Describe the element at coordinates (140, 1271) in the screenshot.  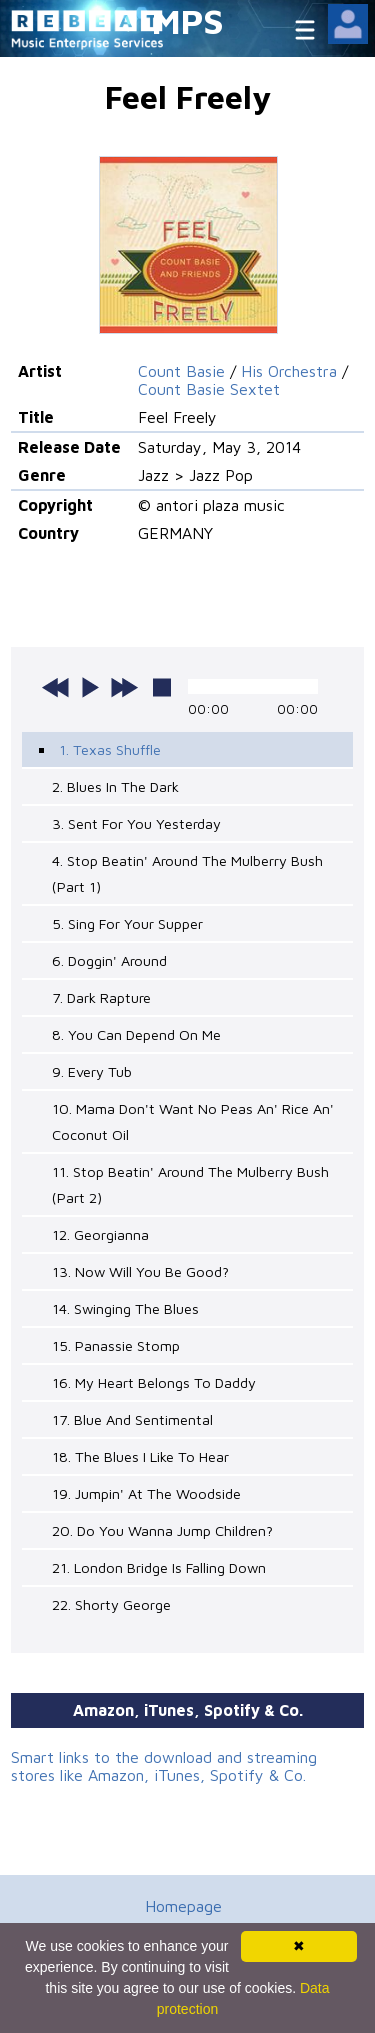
I see `13. Now Will You Be Good?` at that location.